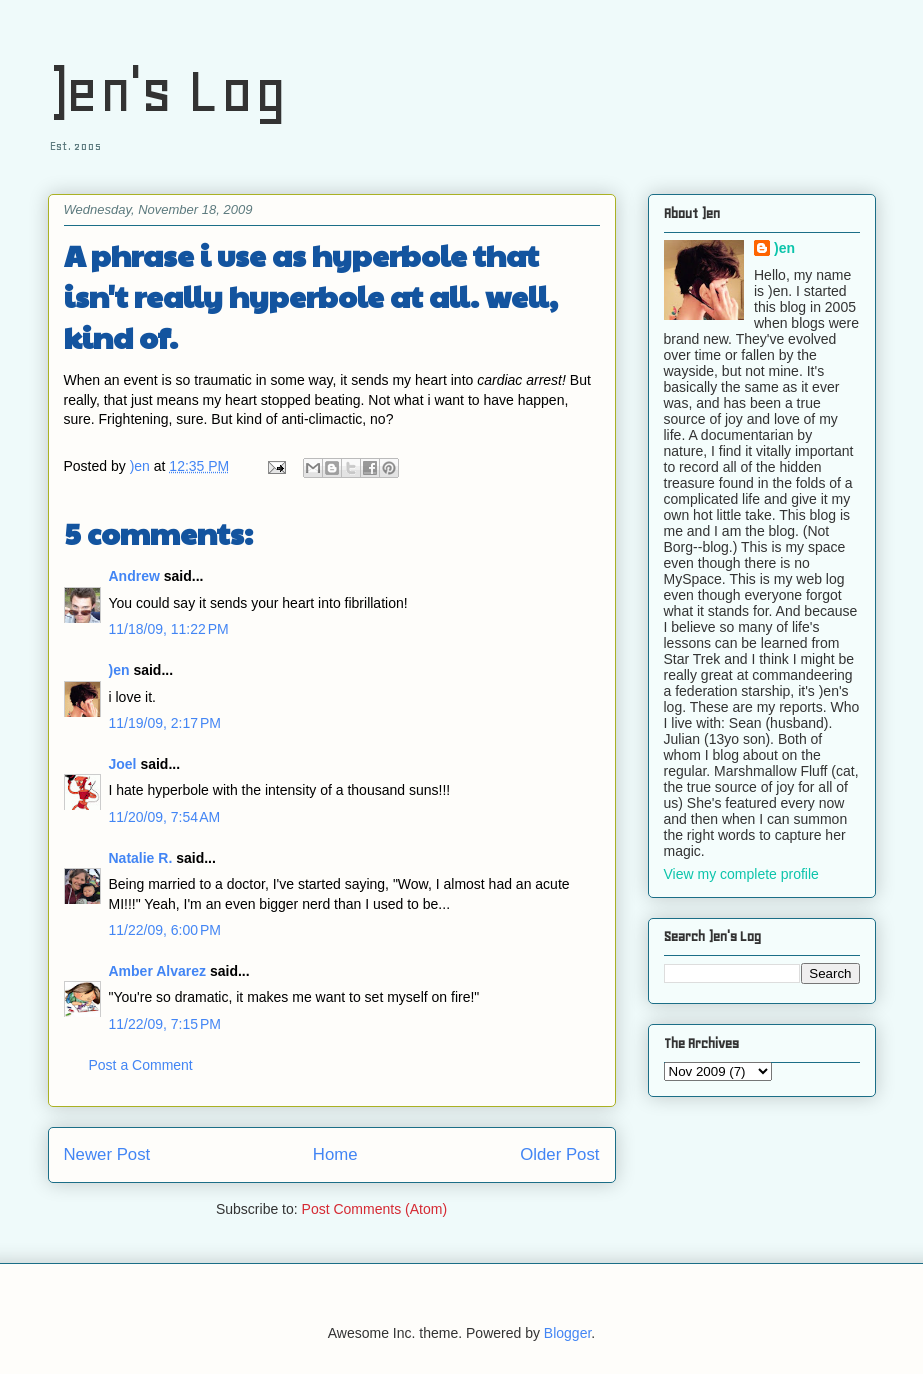 The image size is (923, 1374). I want to click on 11/22/09, 6:00 PM, so click(165, 930).